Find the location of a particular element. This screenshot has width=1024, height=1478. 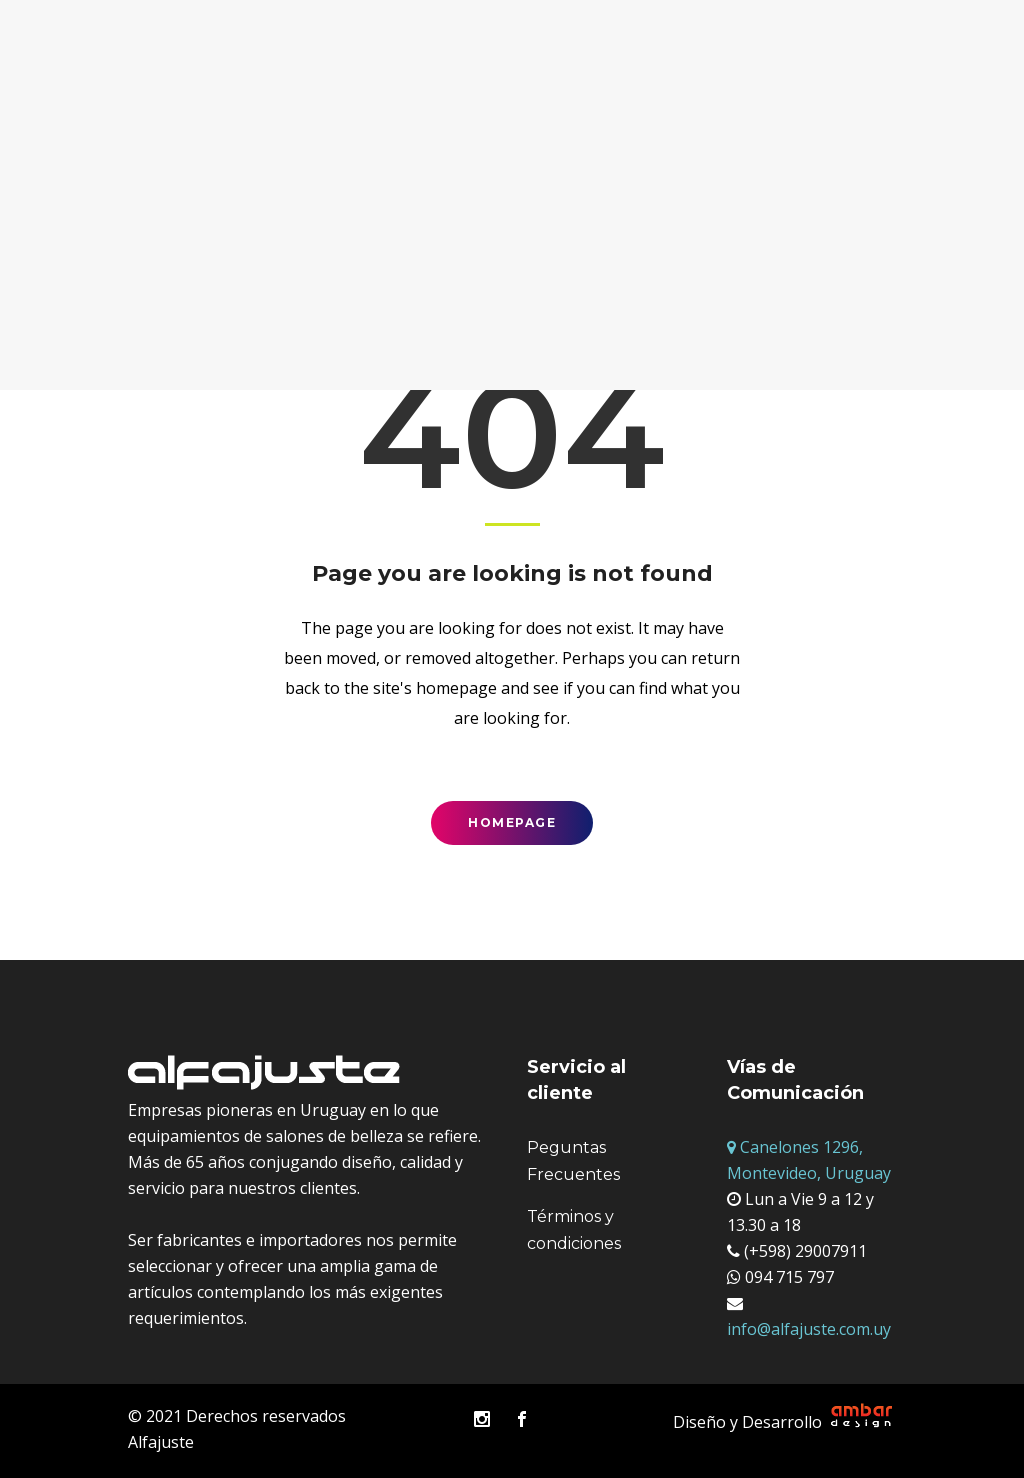

info@alfajuste.com.uy is located at coordinates (809, 1329).